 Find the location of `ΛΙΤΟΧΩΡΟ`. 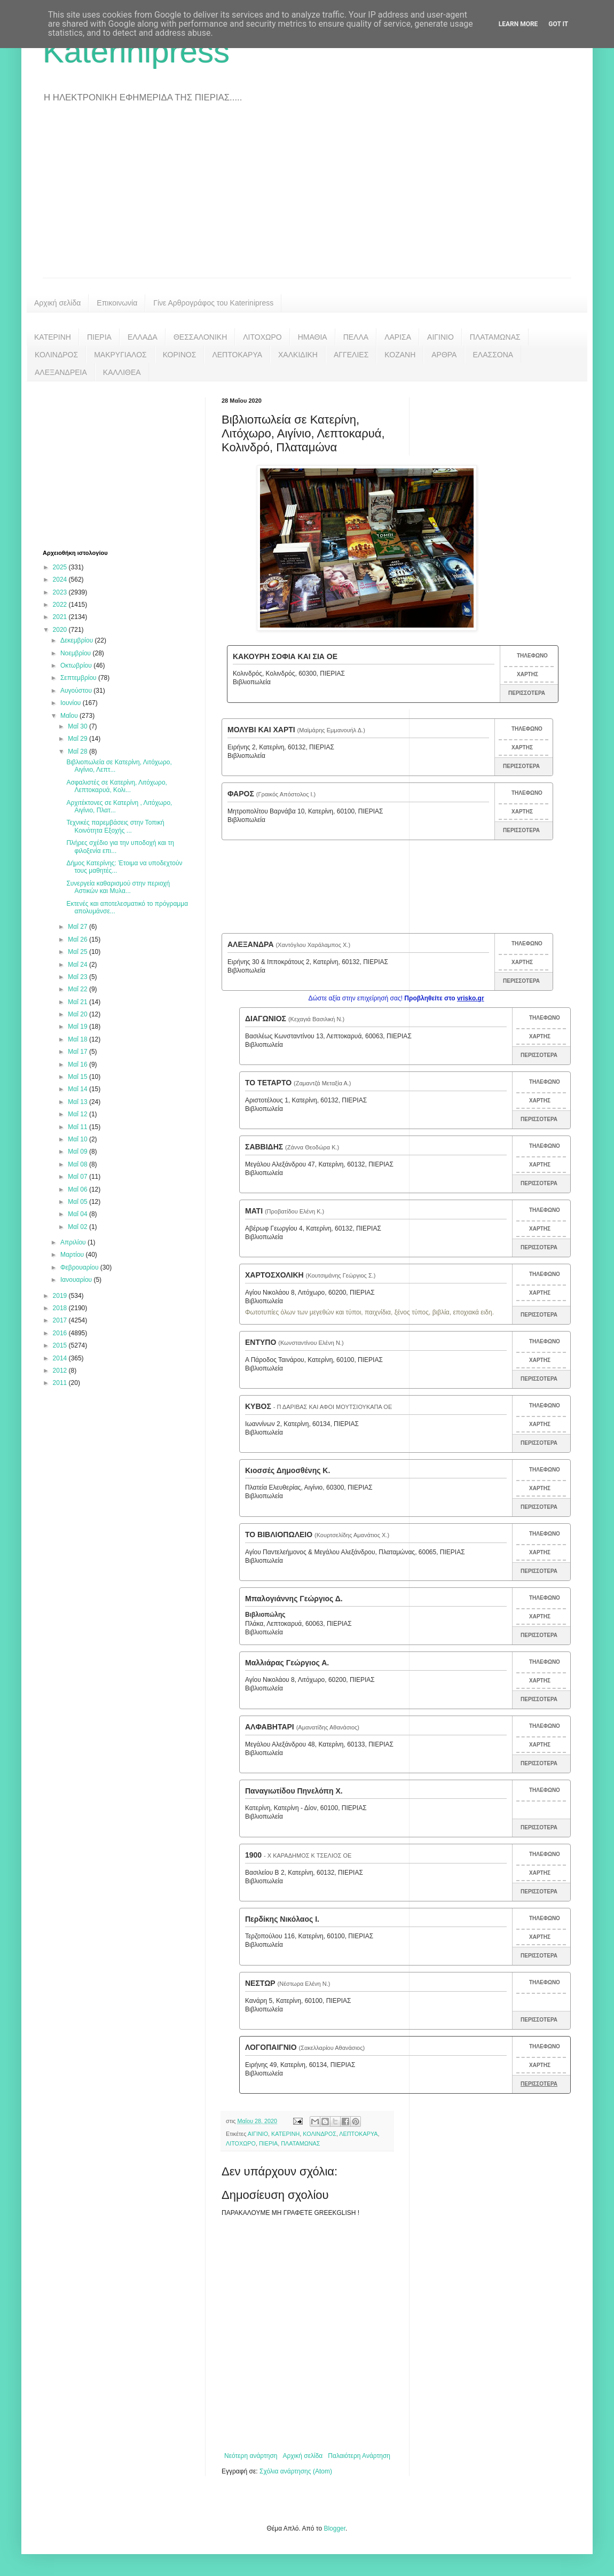

ΛΙΤΟΧΩΡΟ is located at coordinates (262, 337).